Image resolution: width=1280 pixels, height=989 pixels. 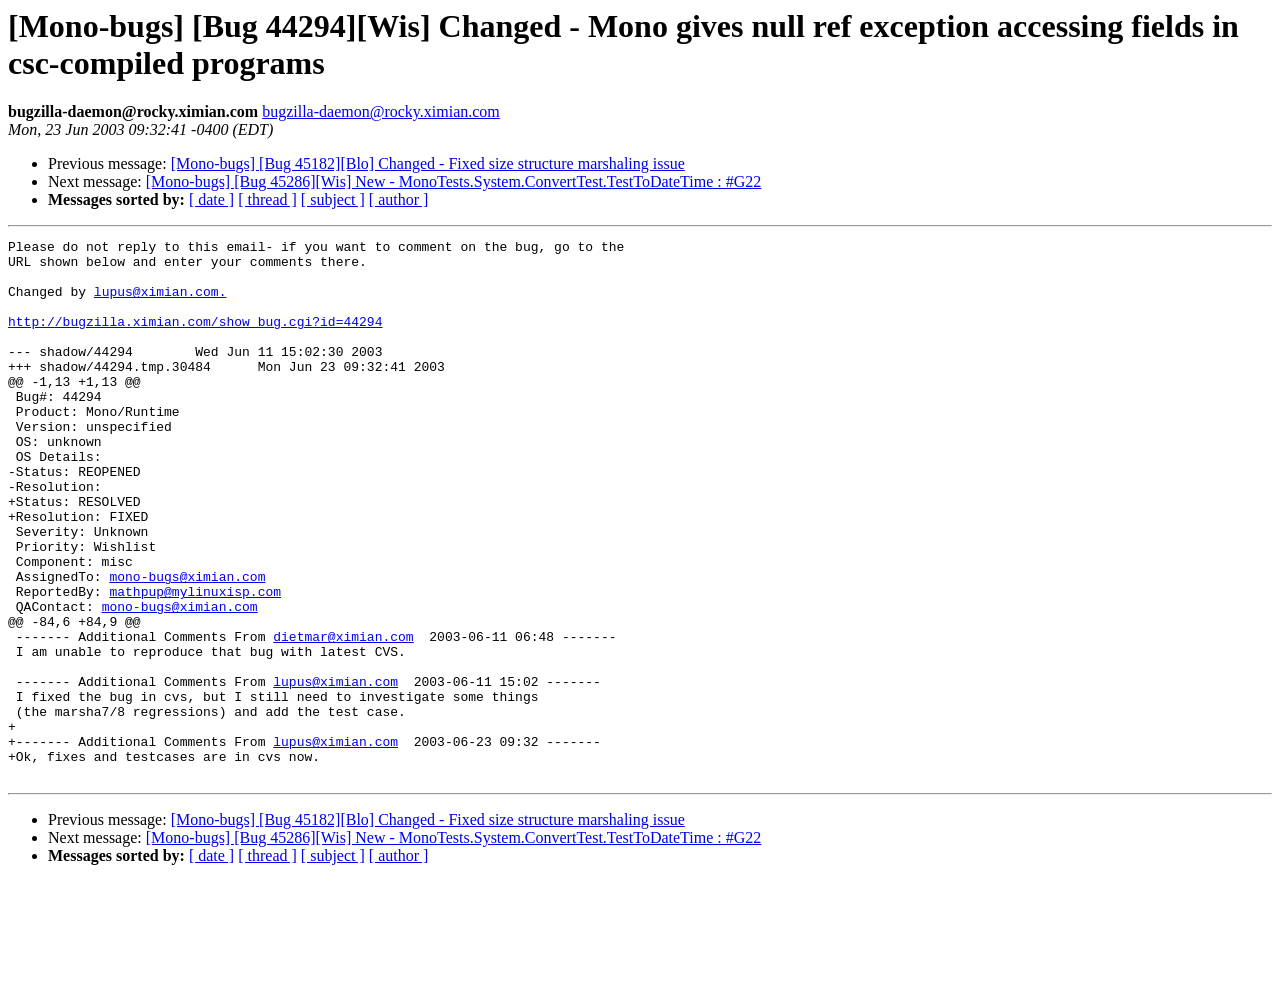 I want to click on lupus@ximian.com, so click(x=335, y=771).